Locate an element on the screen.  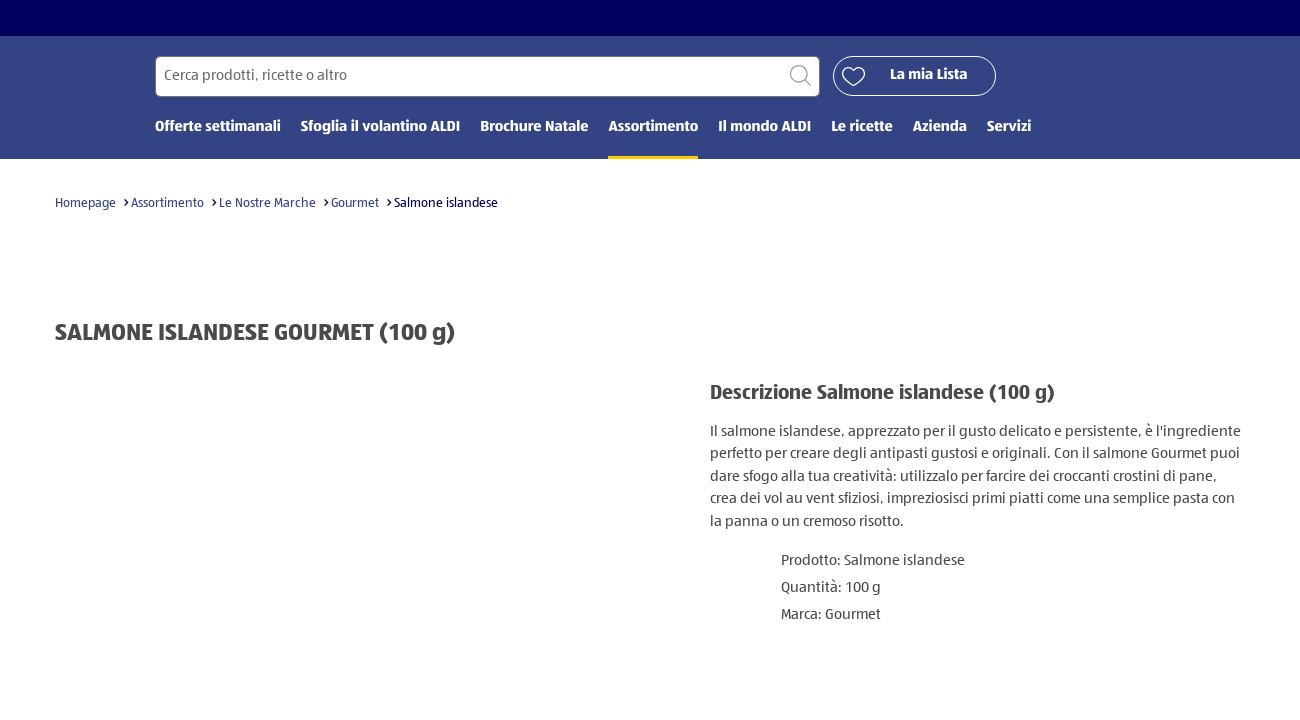
Azienda [menuitem] is located at coordinates (940, 127).